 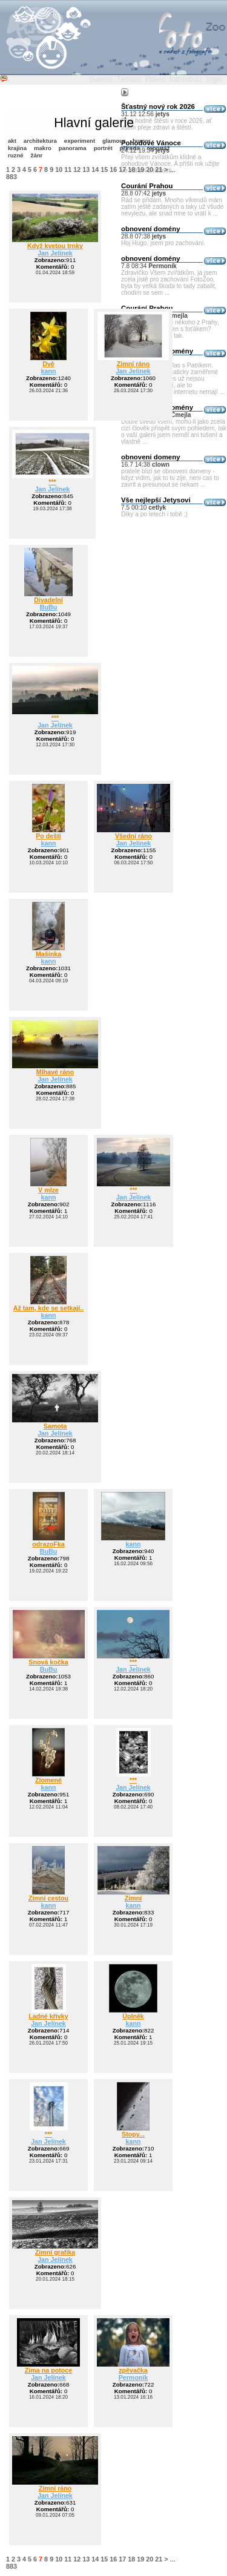 What do you see at coordinates (142, 140) in the screenshot?
I see `humor` at bounding box center [142, 140].